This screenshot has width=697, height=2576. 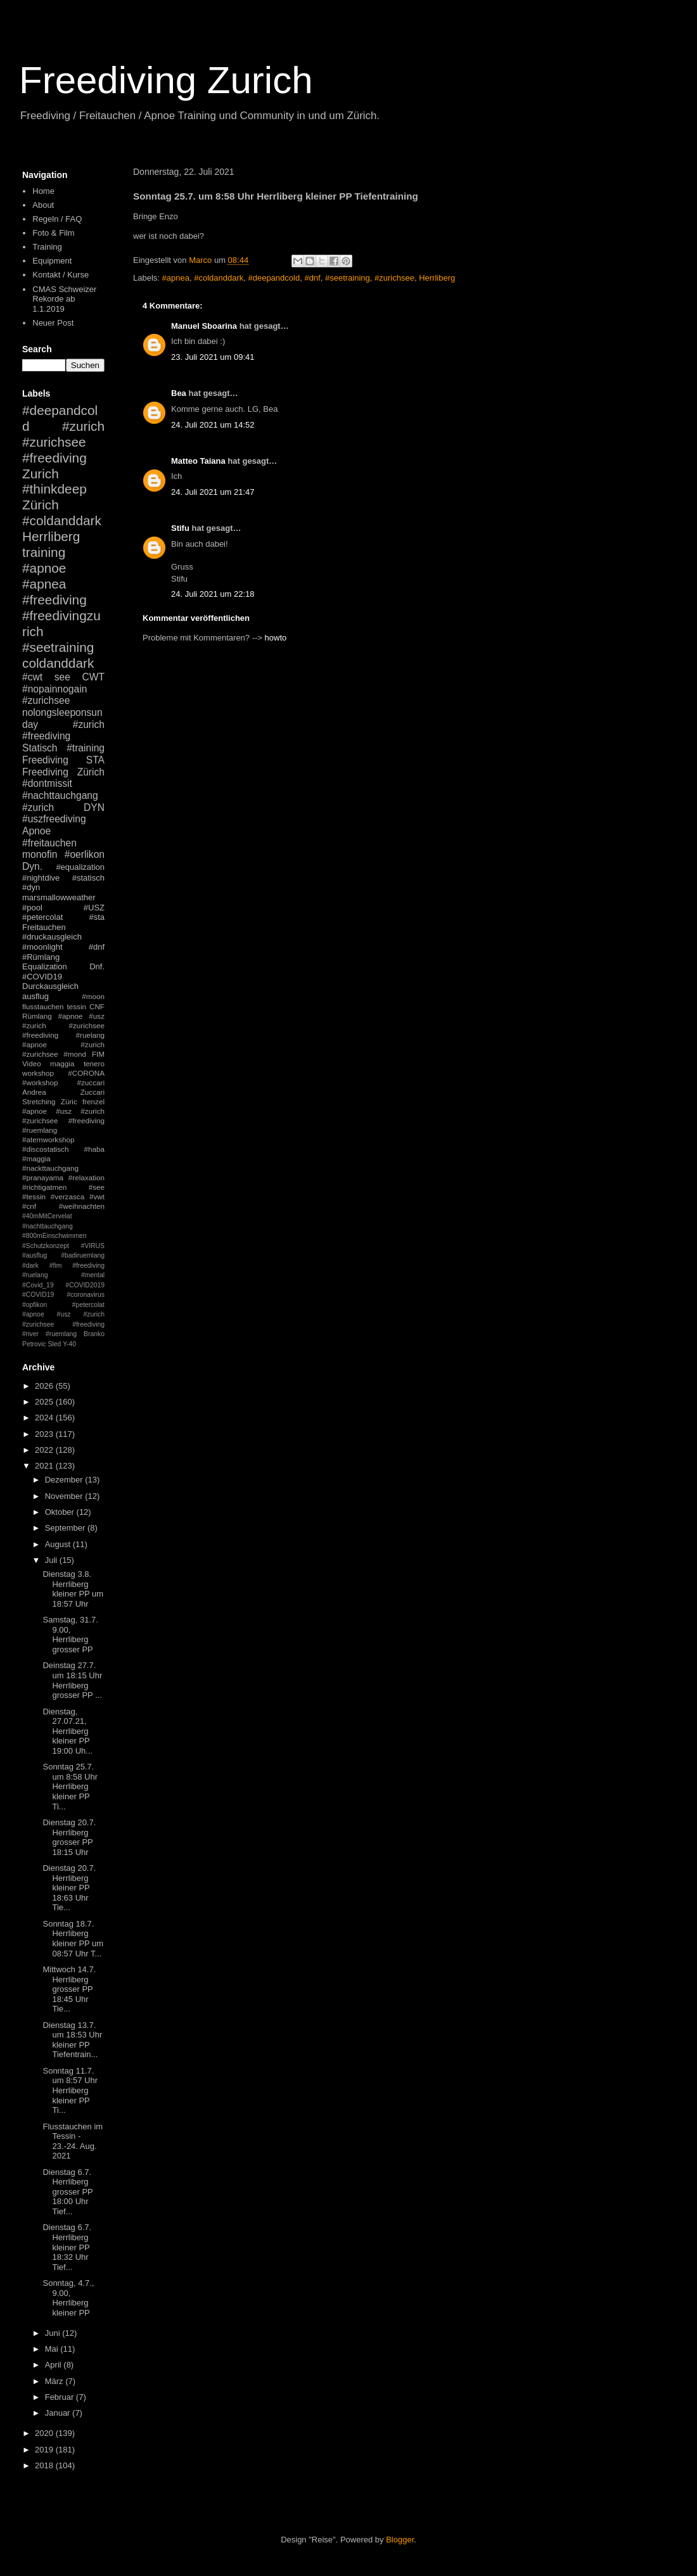 I want to click on #COVID19, so click(x=42, y=976).